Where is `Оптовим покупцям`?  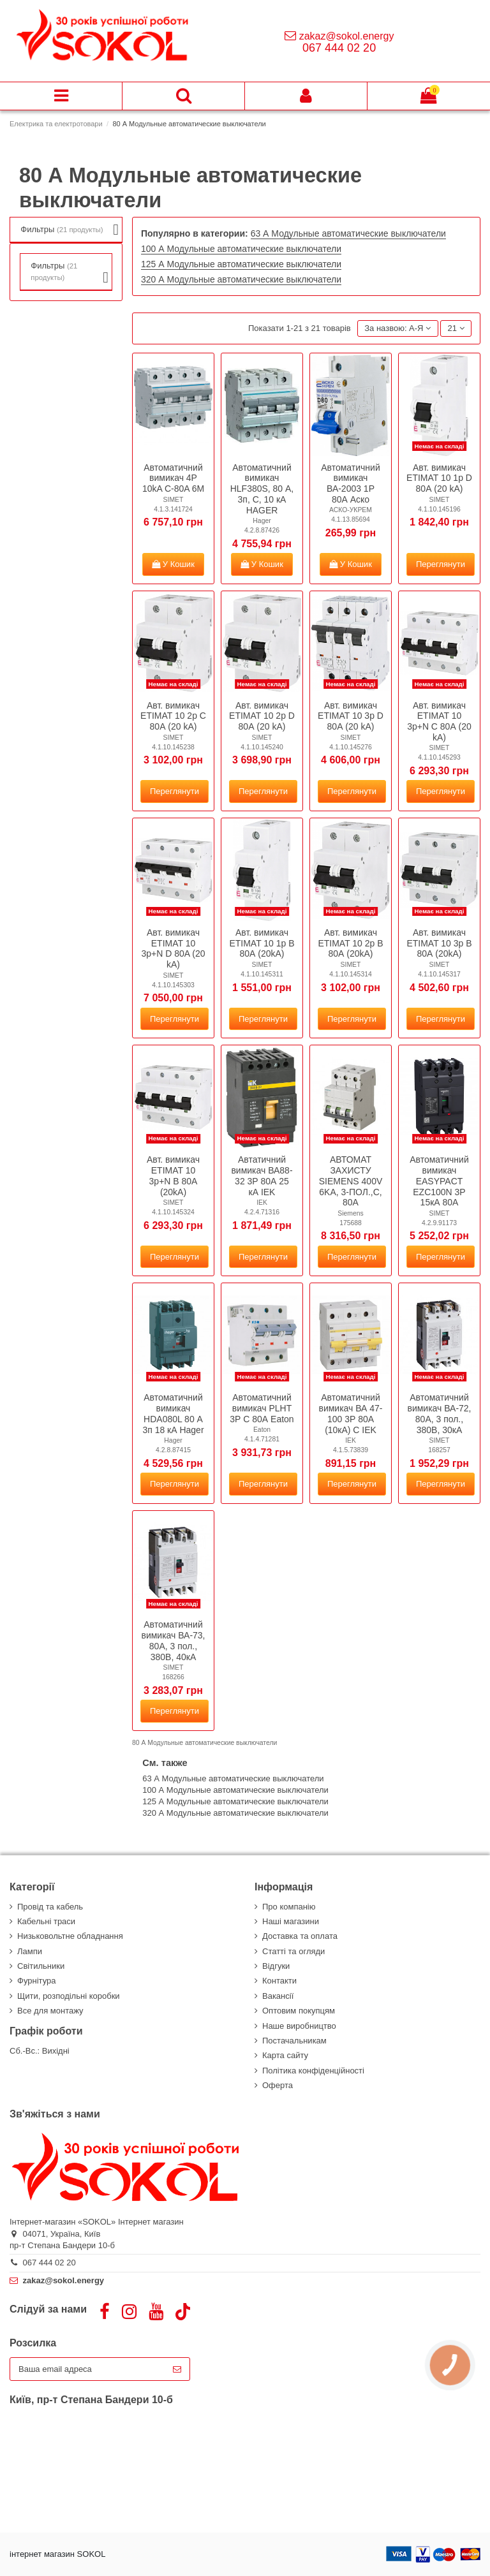
Оптовим покупцям is located at coordinates (298, 2010).